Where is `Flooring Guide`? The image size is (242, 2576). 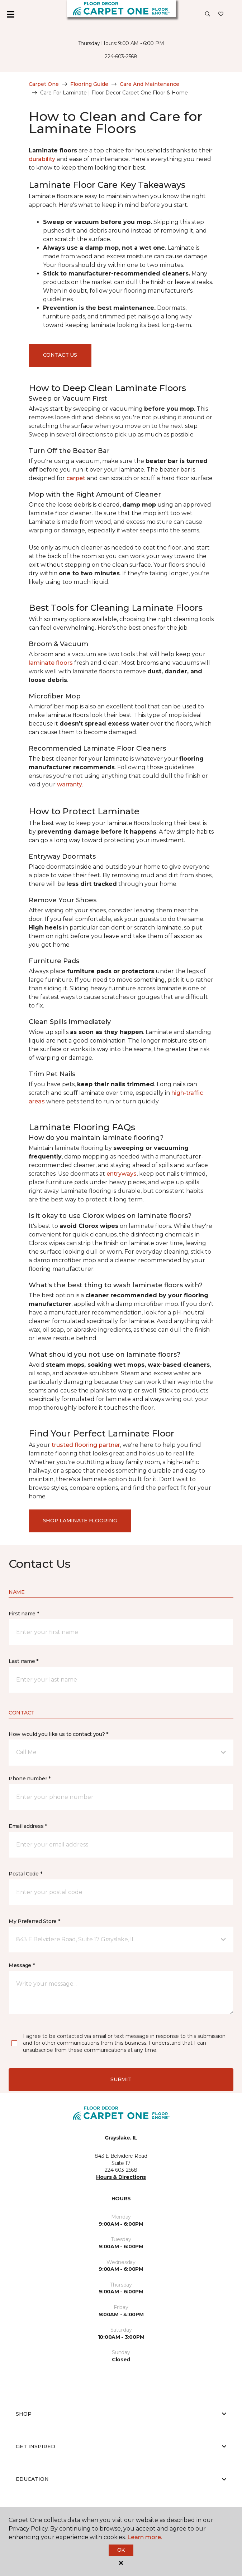 Flooring Guide is located at coordinates (89, 84).